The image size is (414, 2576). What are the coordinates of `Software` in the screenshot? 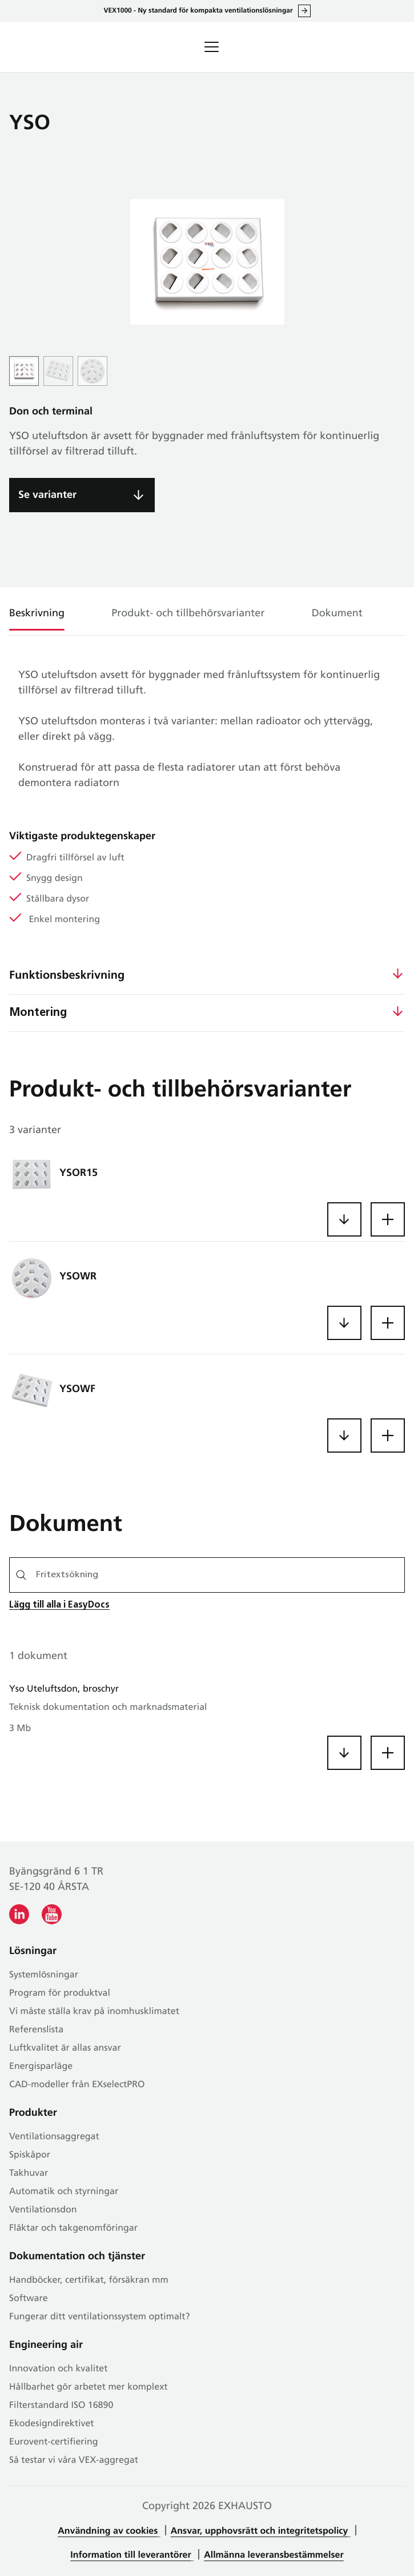 It's located at (28, 2298).